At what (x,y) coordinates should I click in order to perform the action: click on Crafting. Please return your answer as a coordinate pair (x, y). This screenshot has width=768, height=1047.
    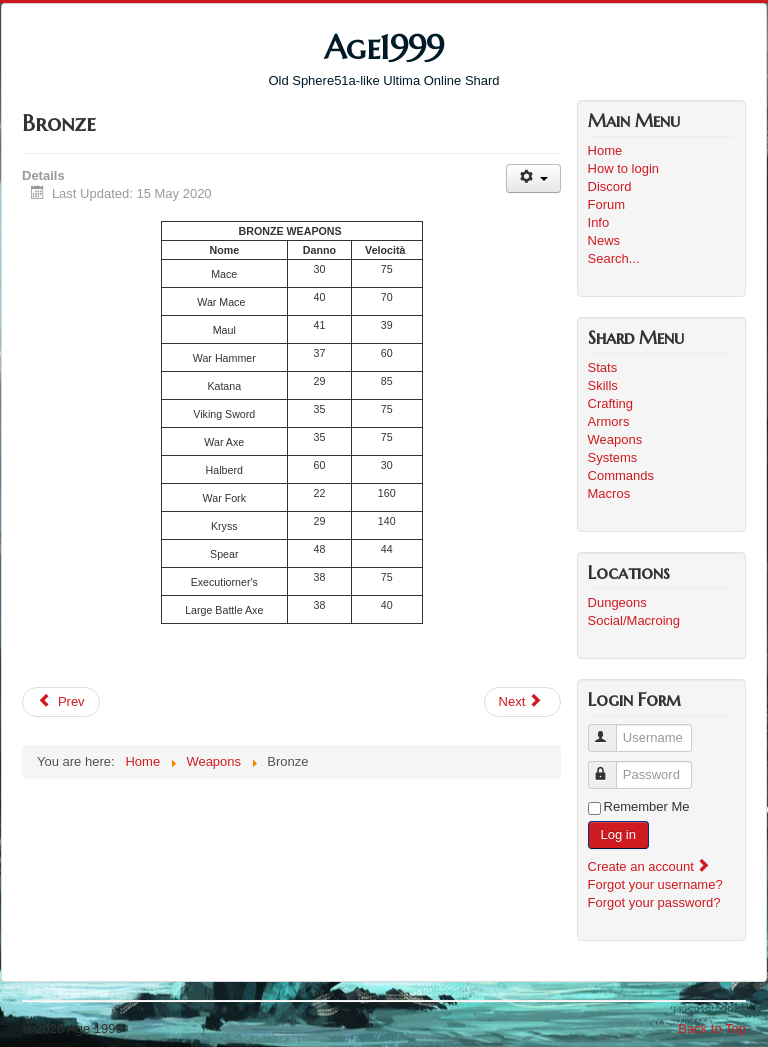
    Looking at the image, I should click on (611, 403).